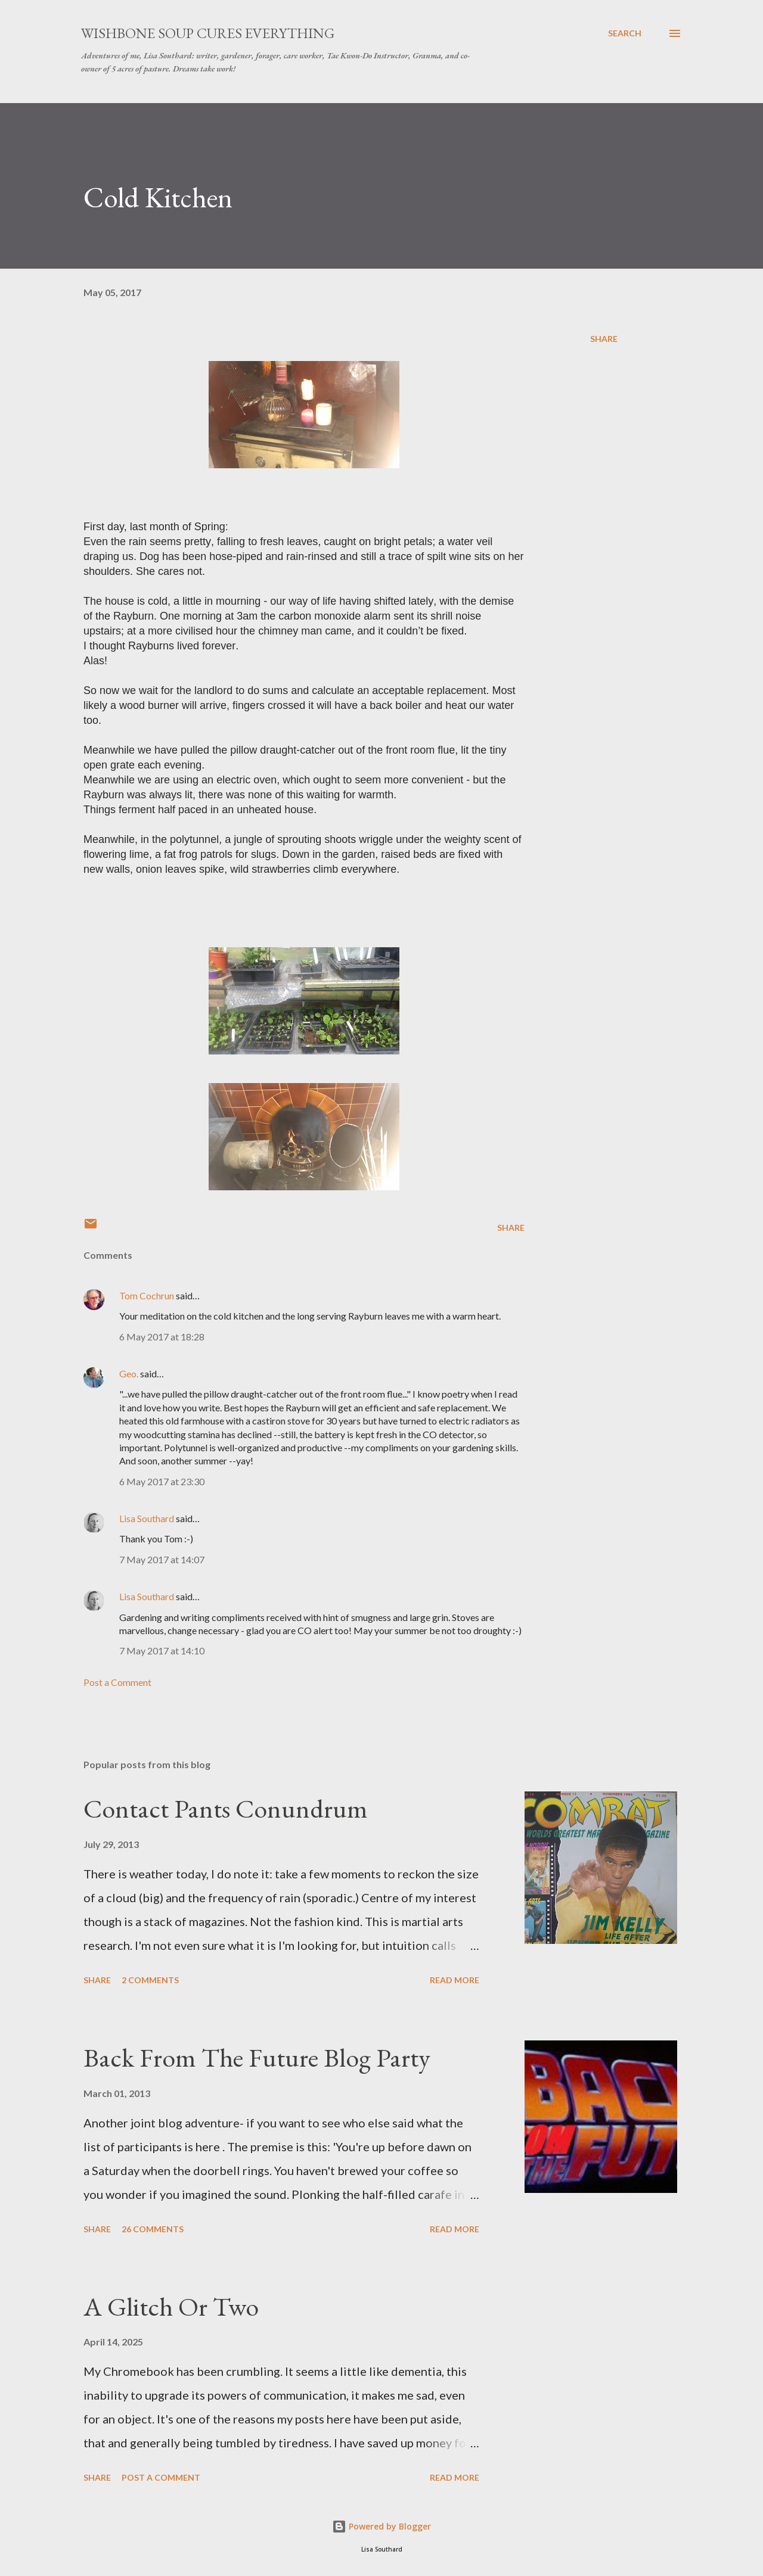 This screenshot has height=2576, width=763. I want to click on 6 May 2017 at 23:30, so click(161, 1481).